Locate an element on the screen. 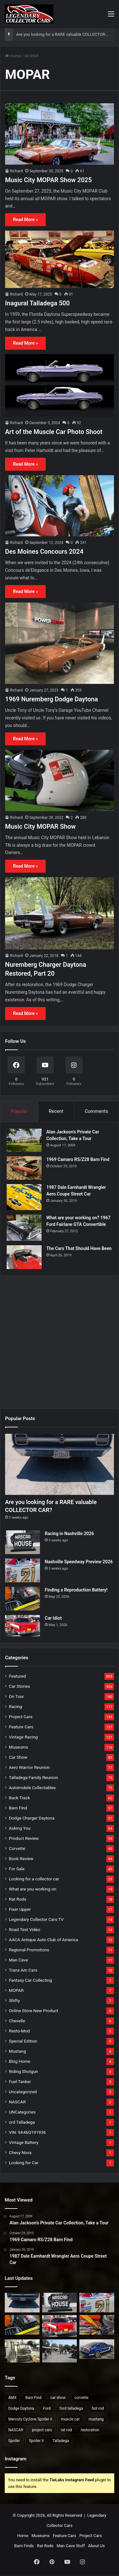 Image resolution: width=119 pixels, height=2576 pixels. The Cars That Should Have Been is located at coordinates (79, 1248).